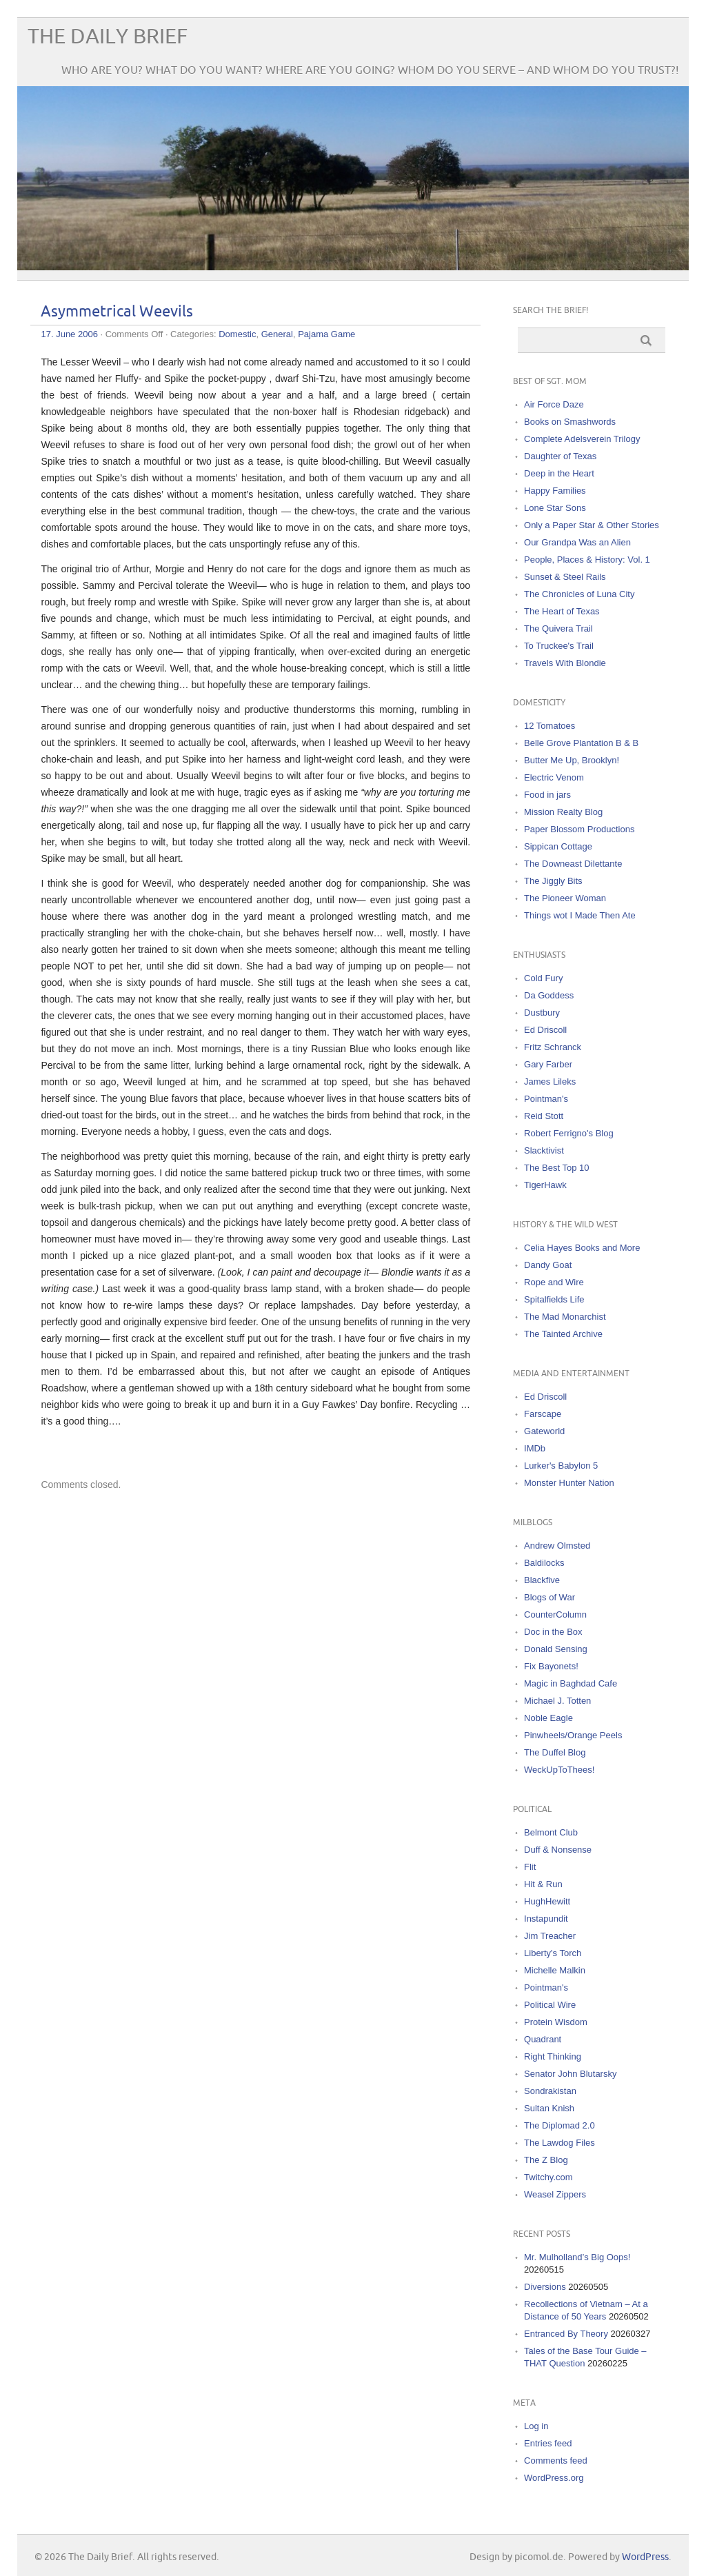 Image resolution: width=706 pixels, height=2576 pixels. I want to click on Only a Paper Star & Other Stories, so click(591, 525).